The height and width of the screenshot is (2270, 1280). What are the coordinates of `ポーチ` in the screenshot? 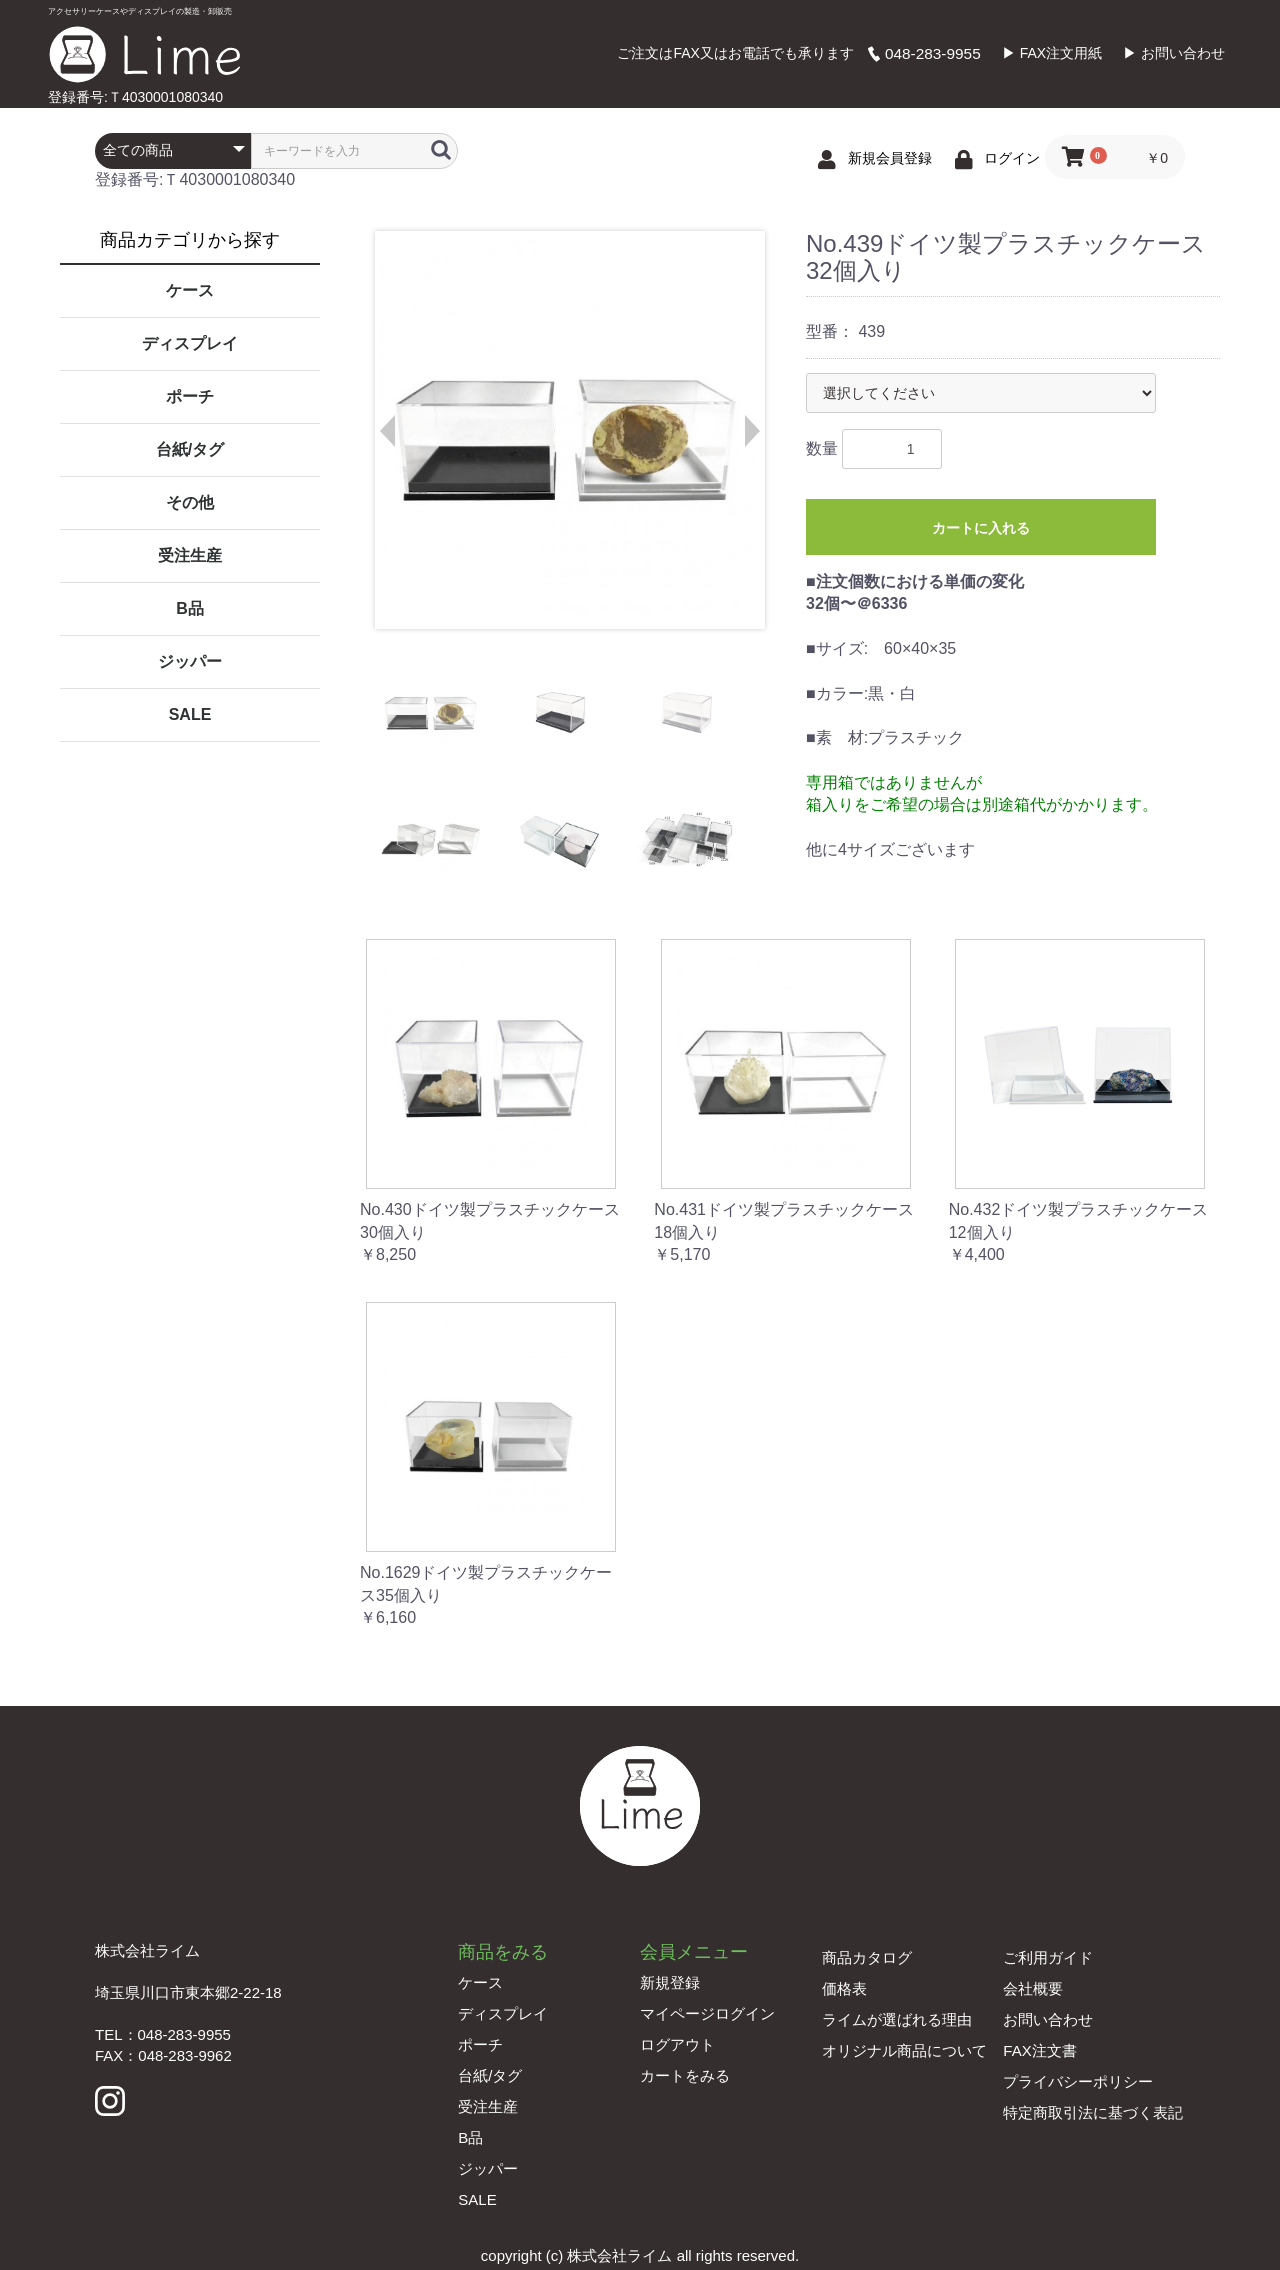 It's located at (190, 396).